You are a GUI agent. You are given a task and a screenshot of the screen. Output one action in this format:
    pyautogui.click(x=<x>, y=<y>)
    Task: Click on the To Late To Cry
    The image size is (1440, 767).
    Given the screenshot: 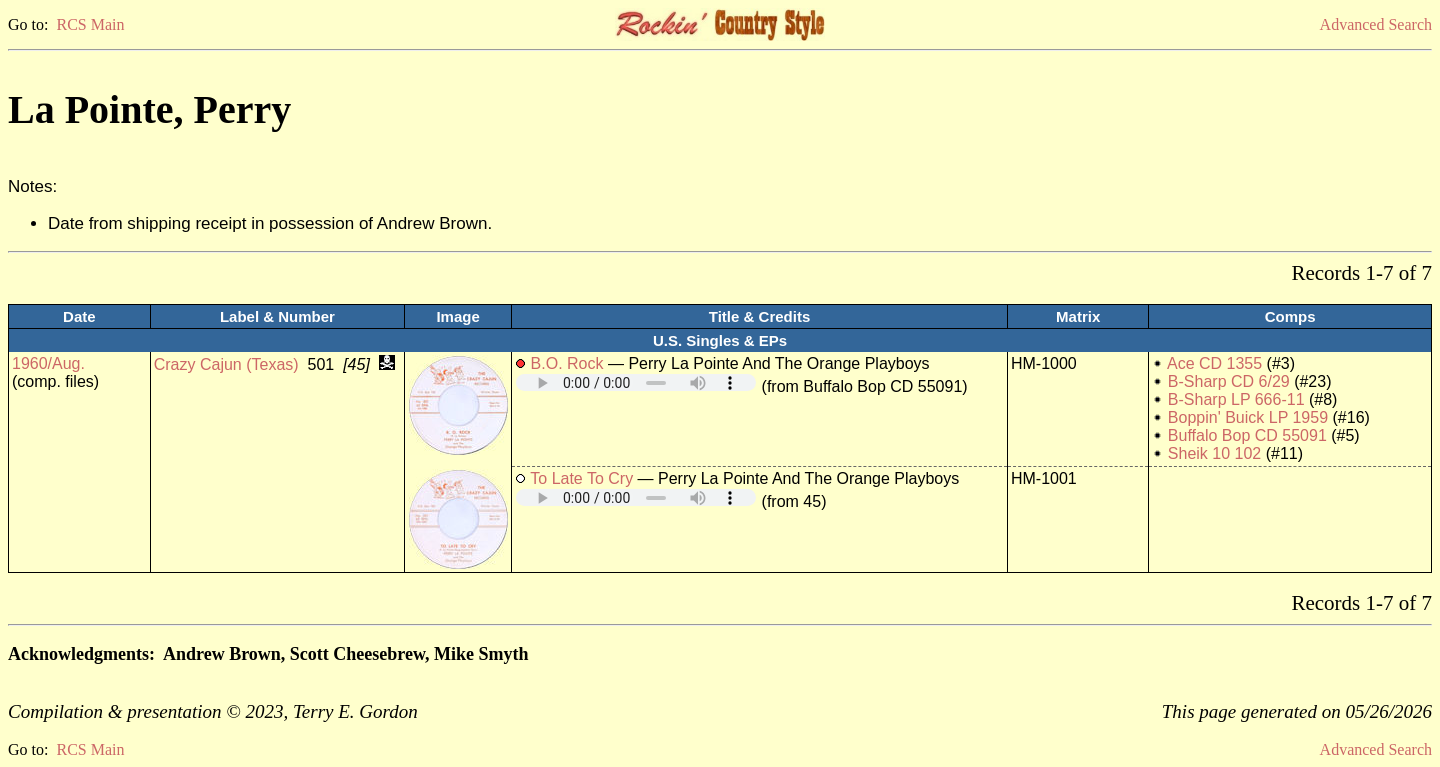 What is the action you would take?
    pyautogui.click(x=581, y=478)
    